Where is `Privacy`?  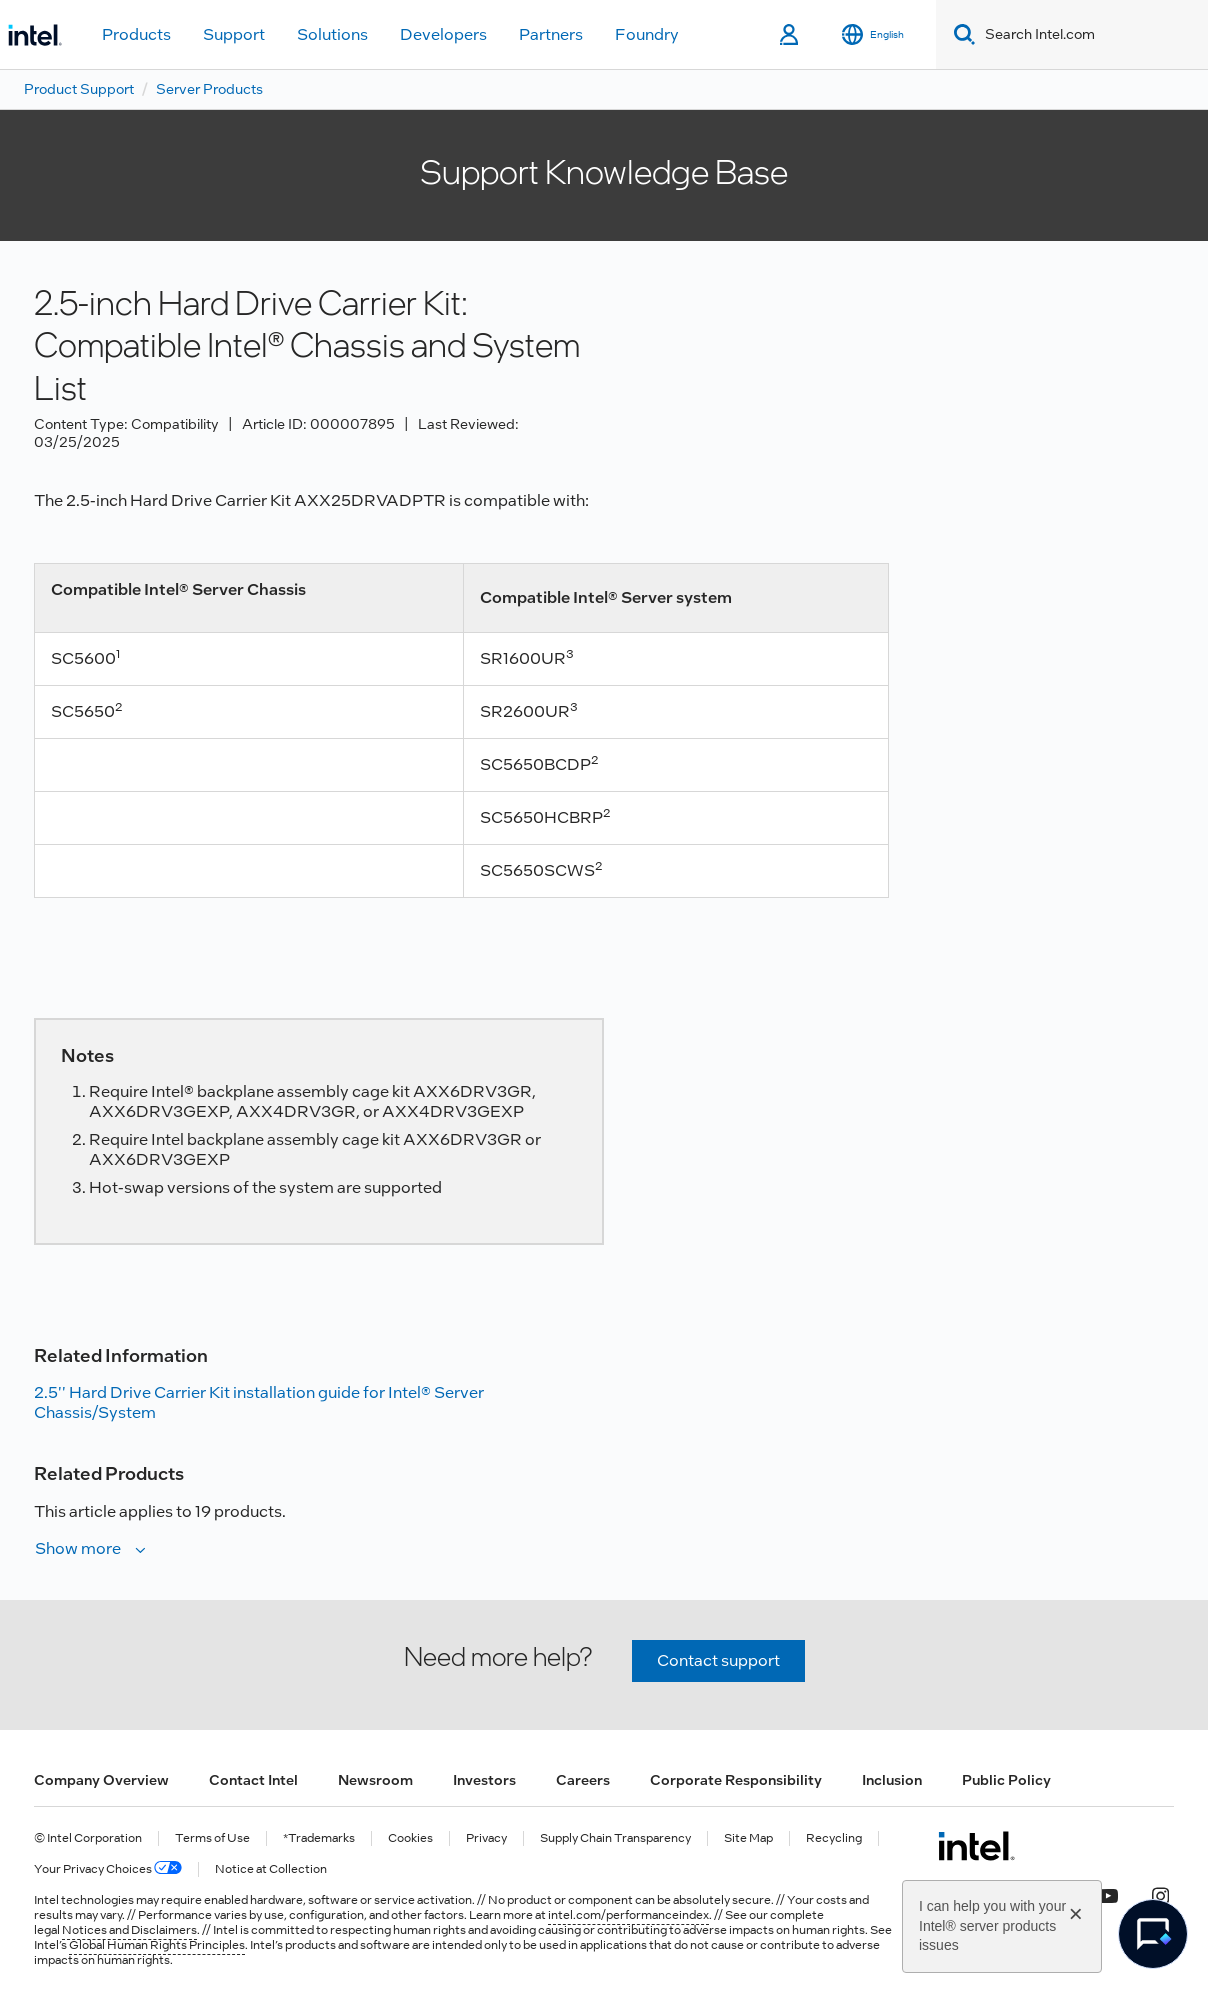 Privacy is located at coordinates (486, 1838).